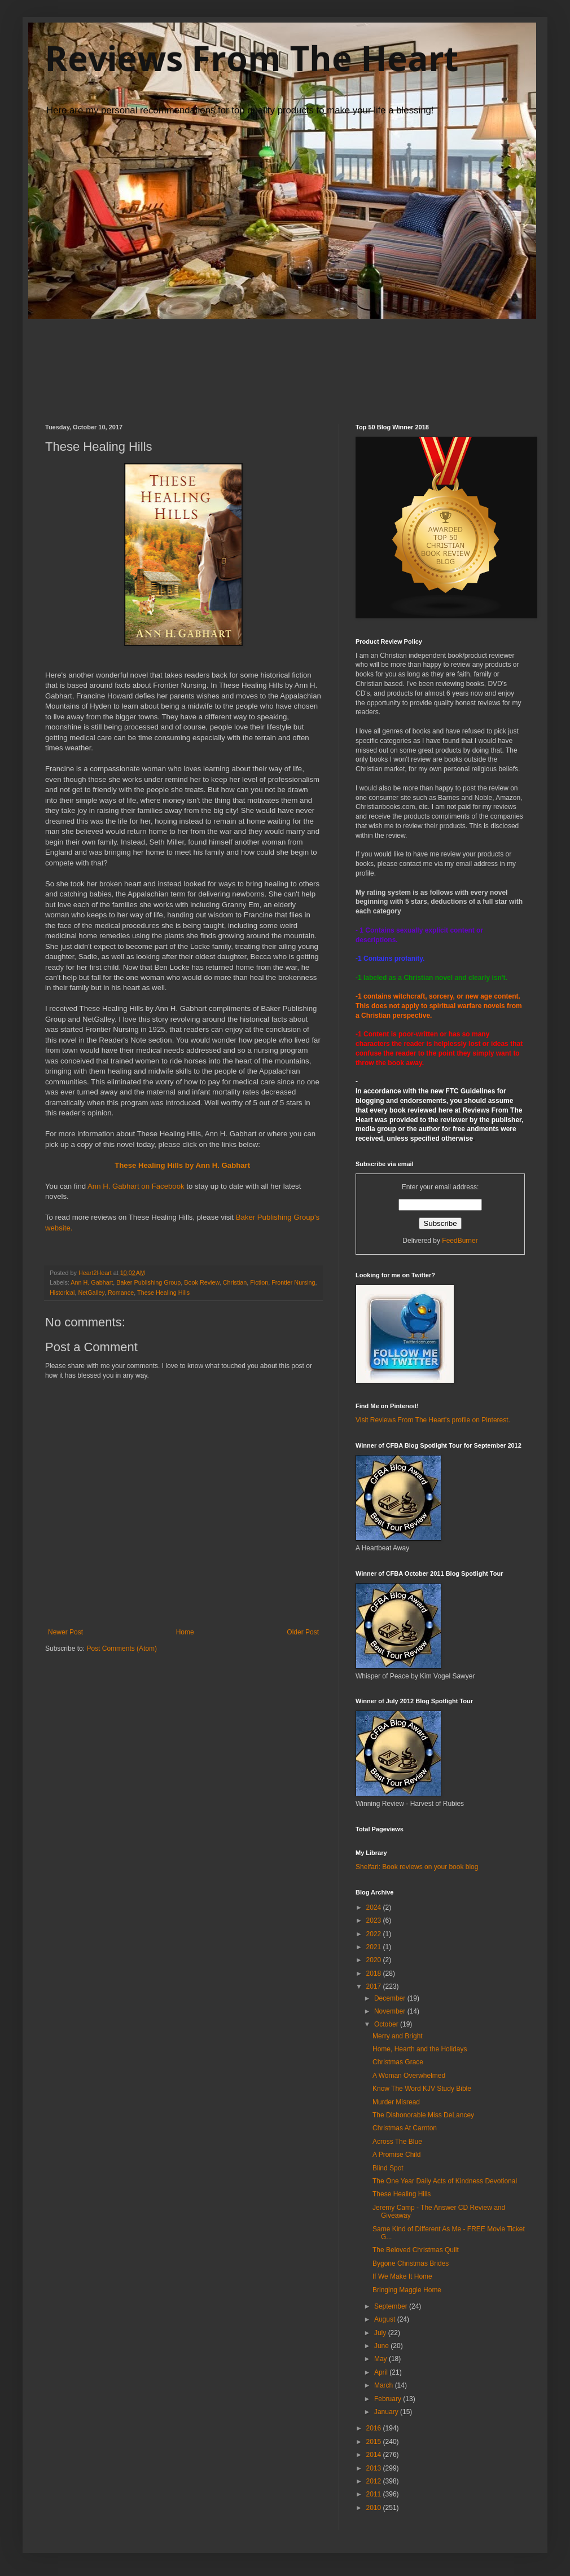  I want to click on Baker Publishing Group, so click(148, 1282).